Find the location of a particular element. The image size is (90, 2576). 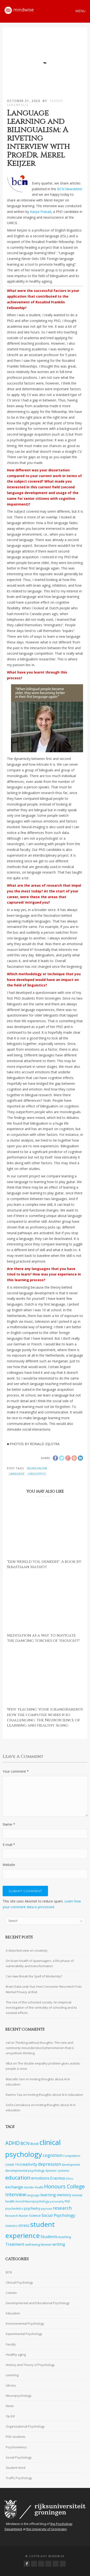

psychosis [psychosis (6 items)] is located at coordinates (46, 2208).